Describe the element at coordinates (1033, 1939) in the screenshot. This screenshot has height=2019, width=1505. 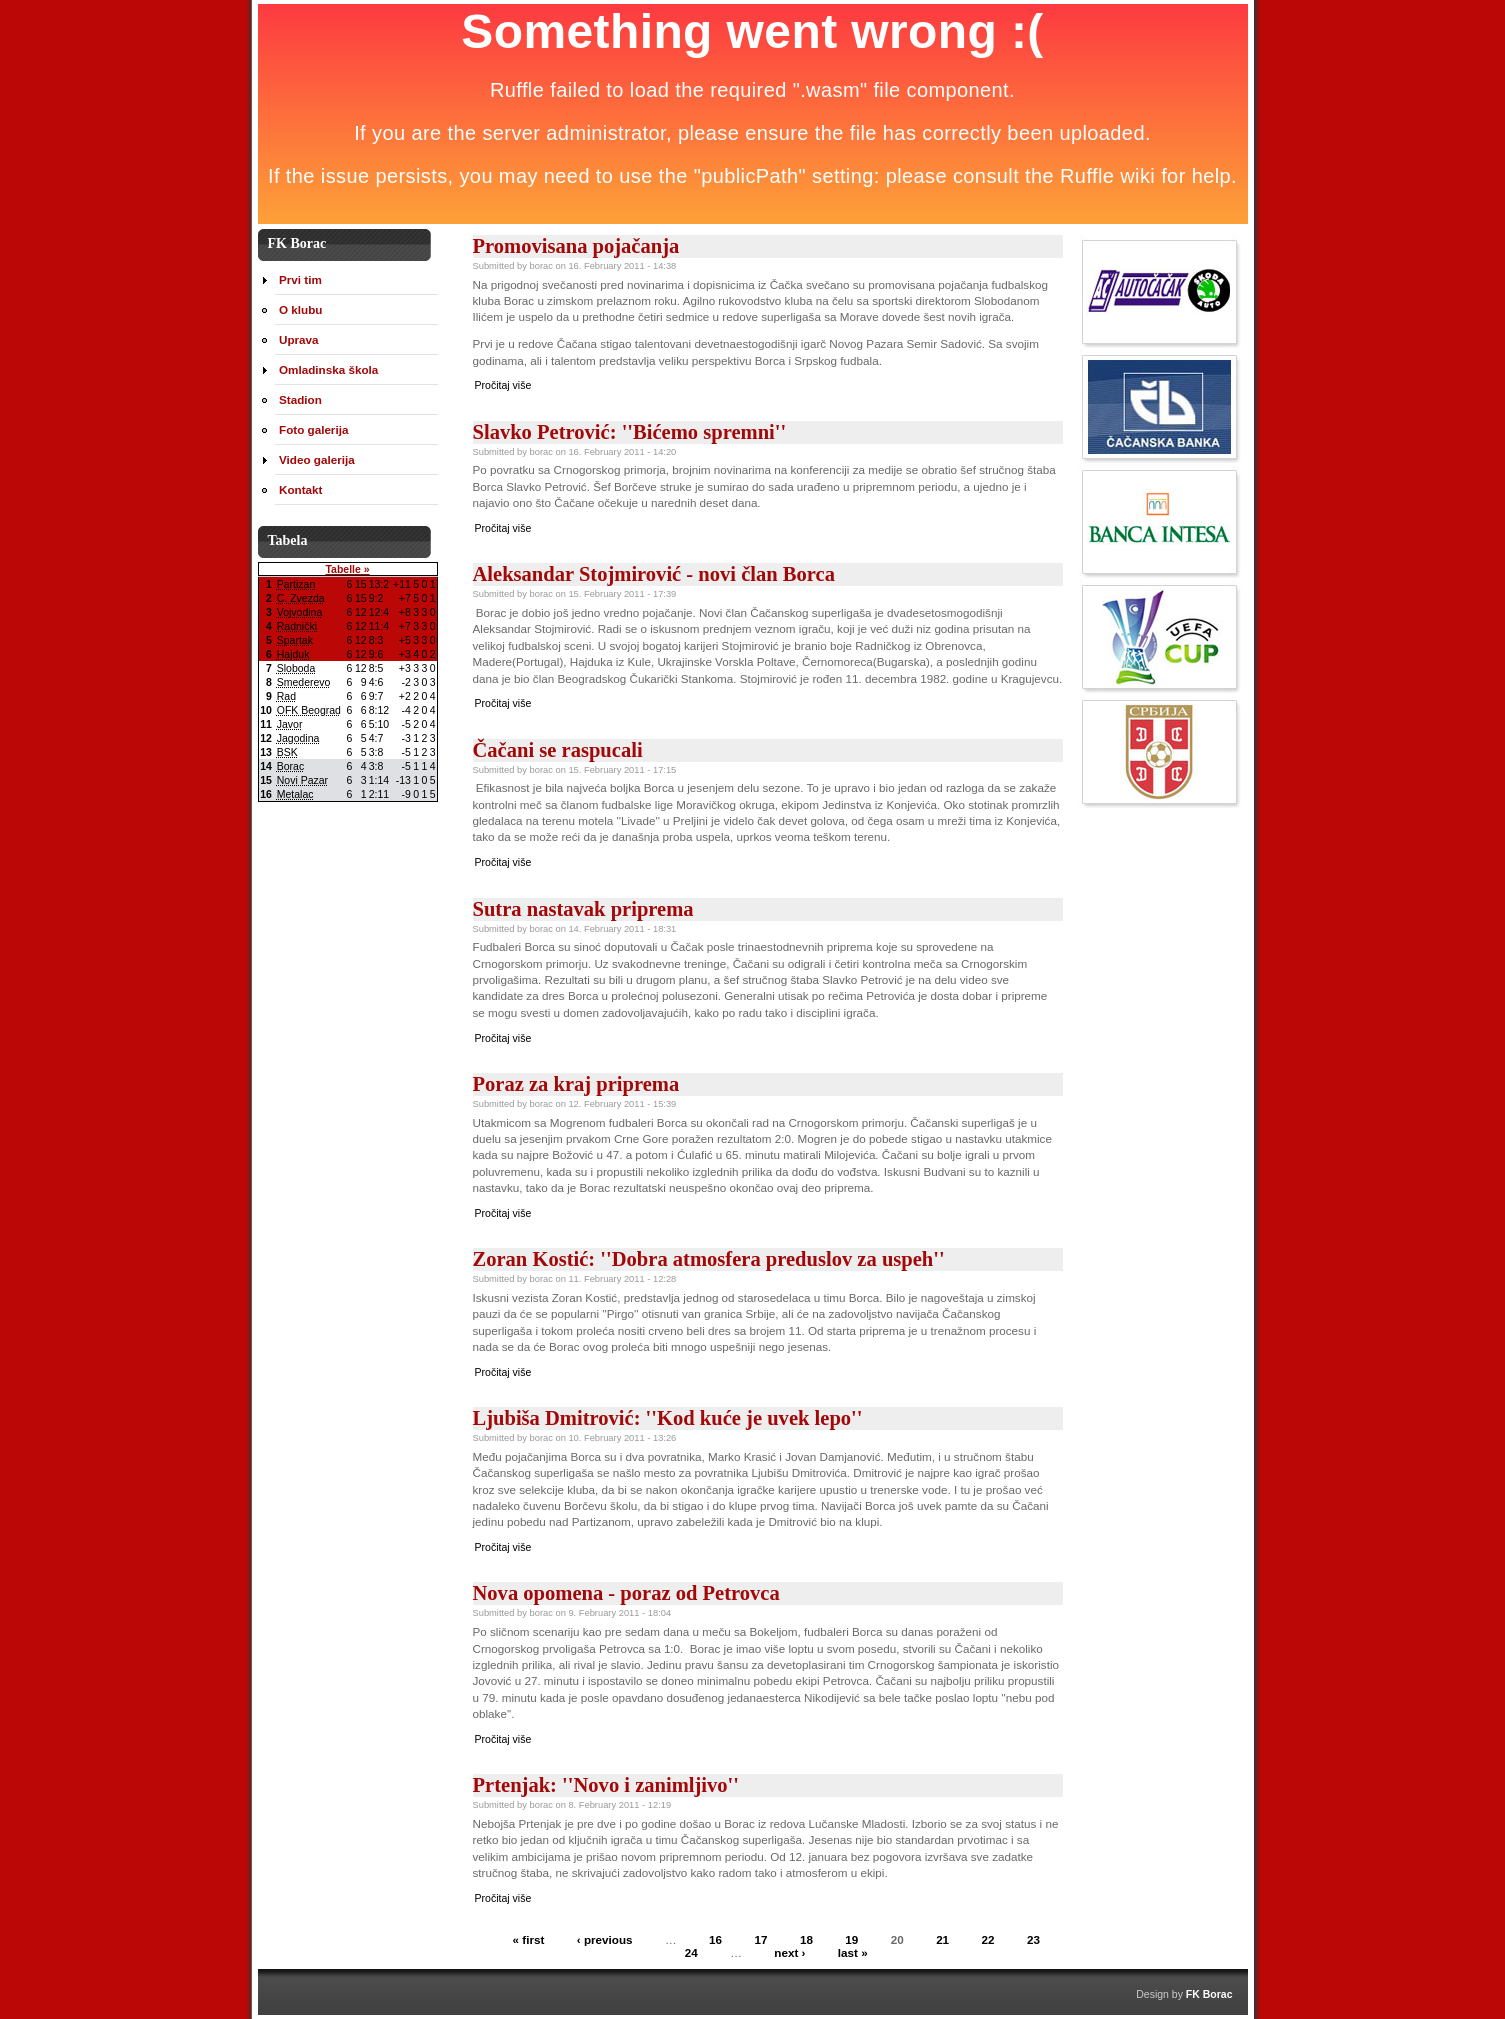
I see `23` at that location.